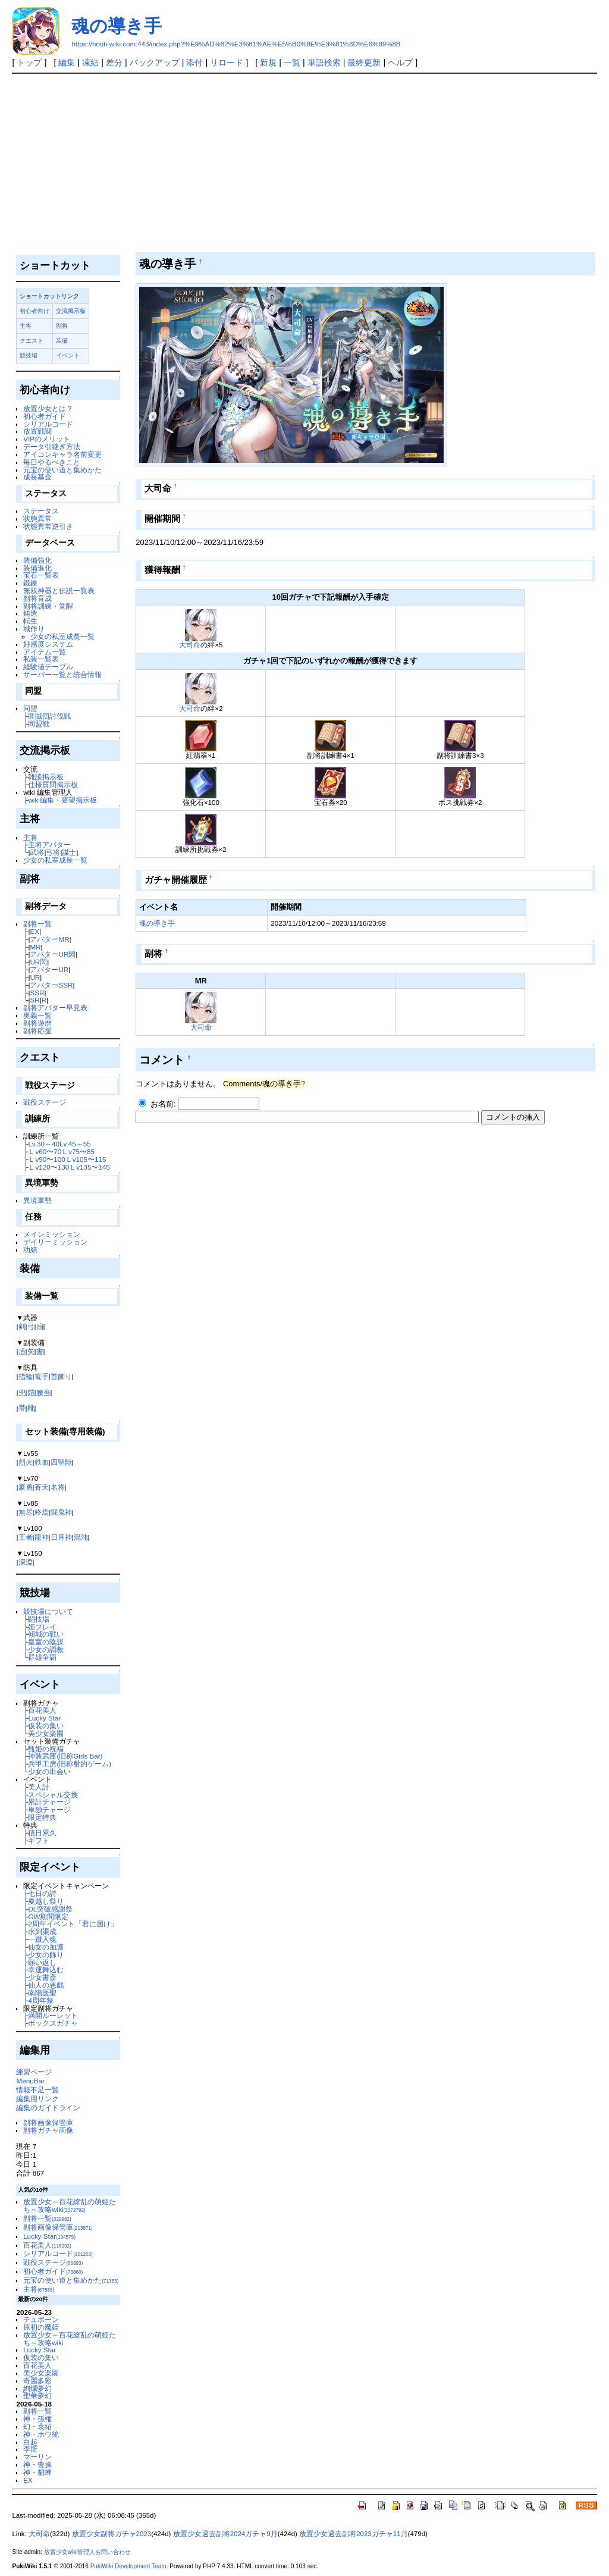 The image size is (609, 2576). What do you see at coordinates (71, 311) in the screenshot?
I see `交流掲示板` at bounding box center [71, 311].